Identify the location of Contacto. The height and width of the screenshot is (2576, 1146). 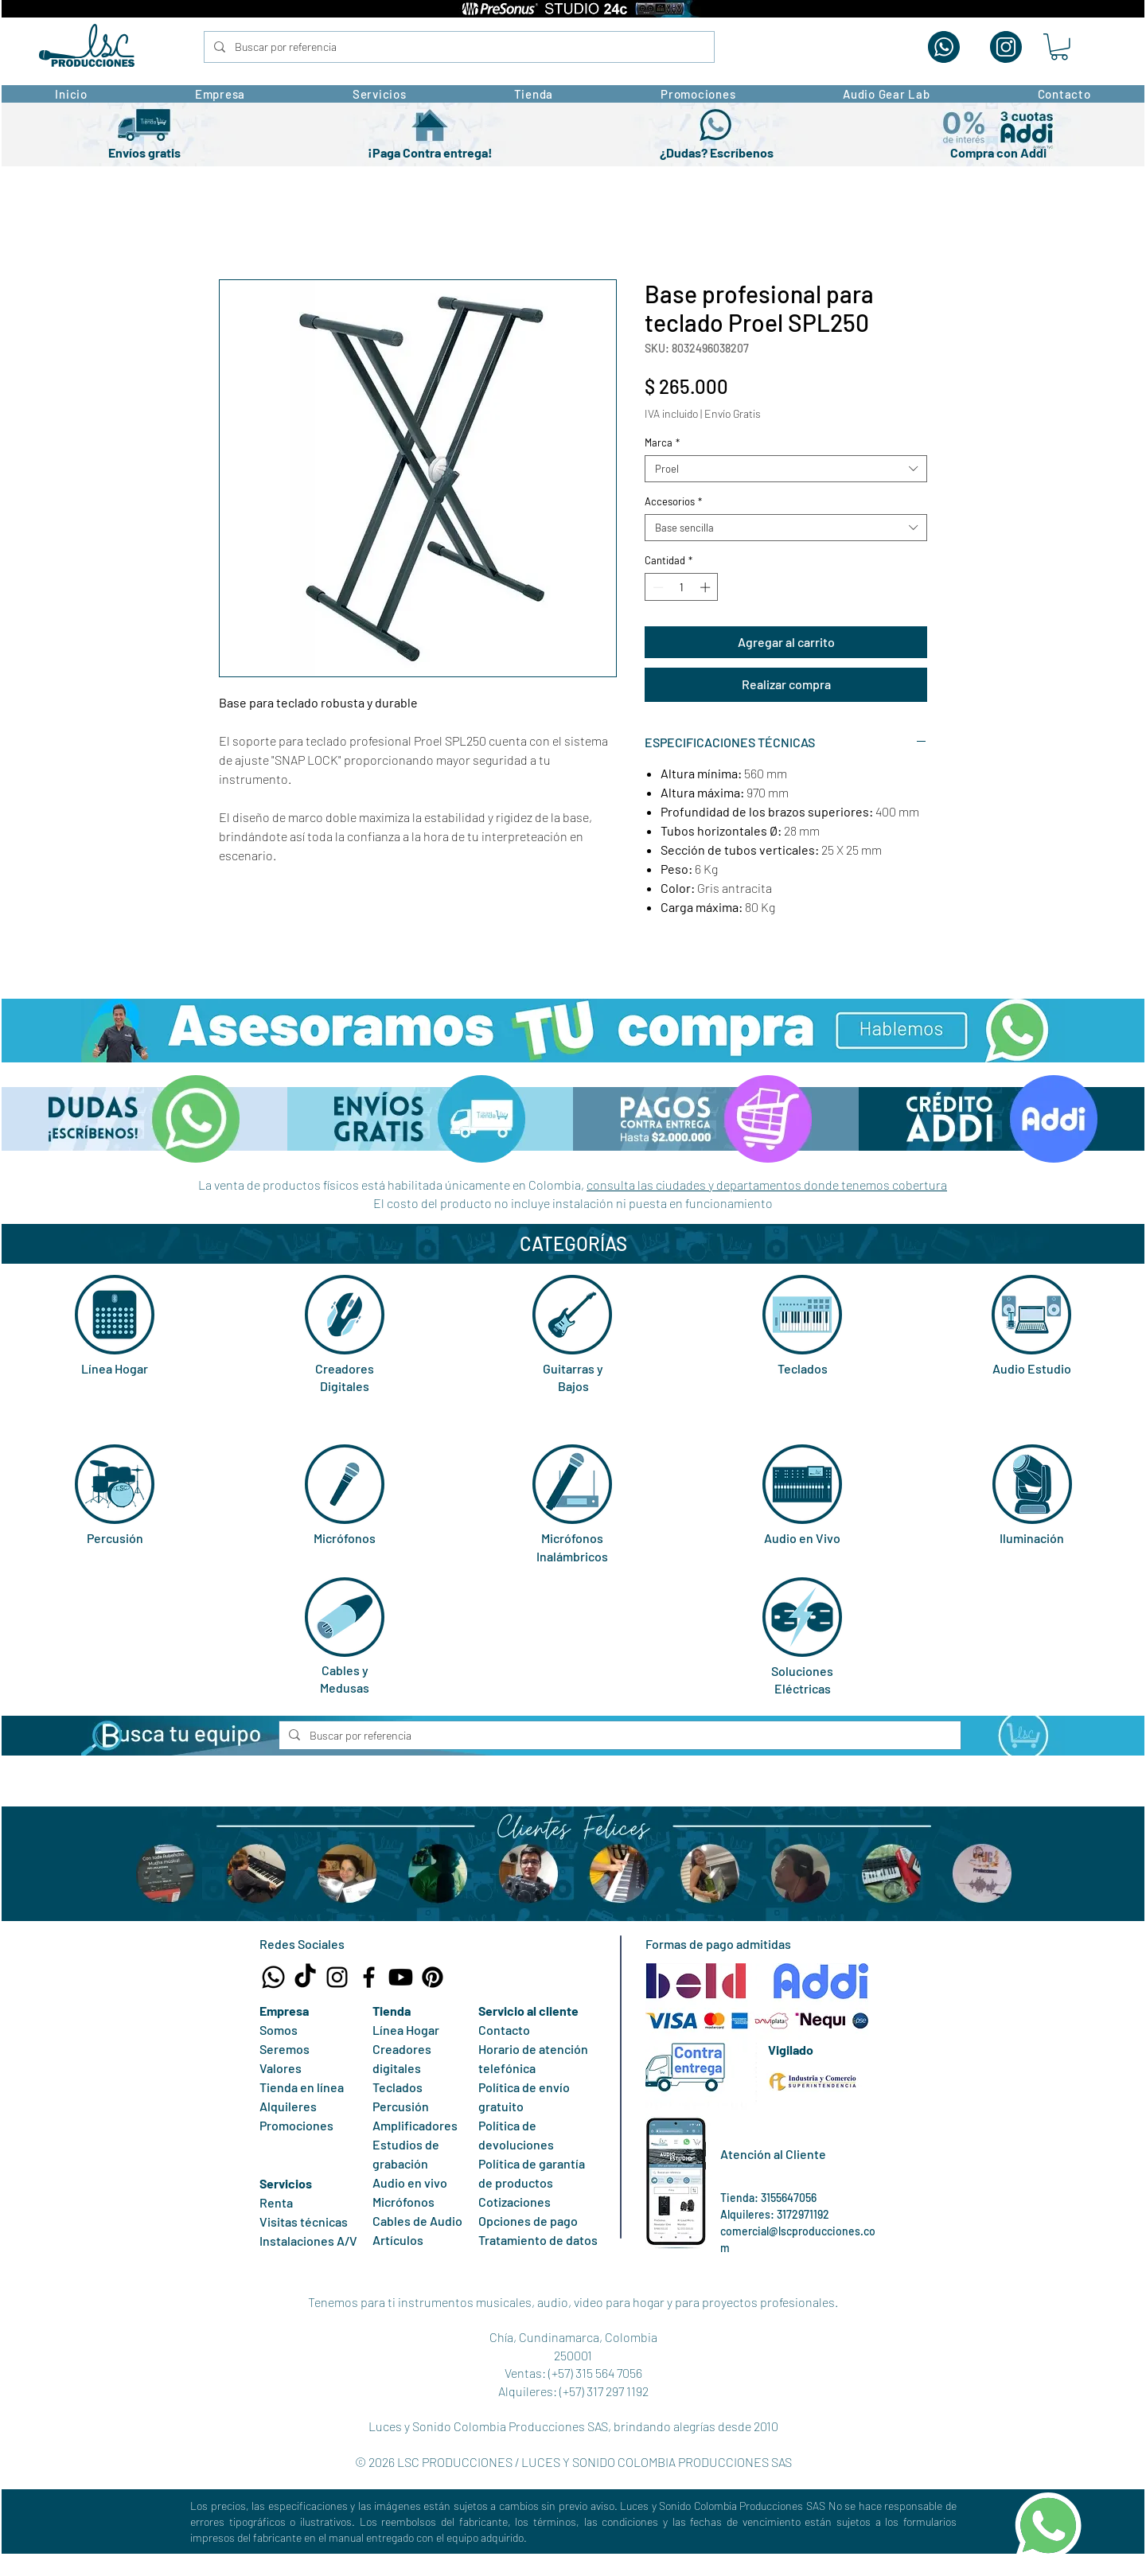
(504, 2029).